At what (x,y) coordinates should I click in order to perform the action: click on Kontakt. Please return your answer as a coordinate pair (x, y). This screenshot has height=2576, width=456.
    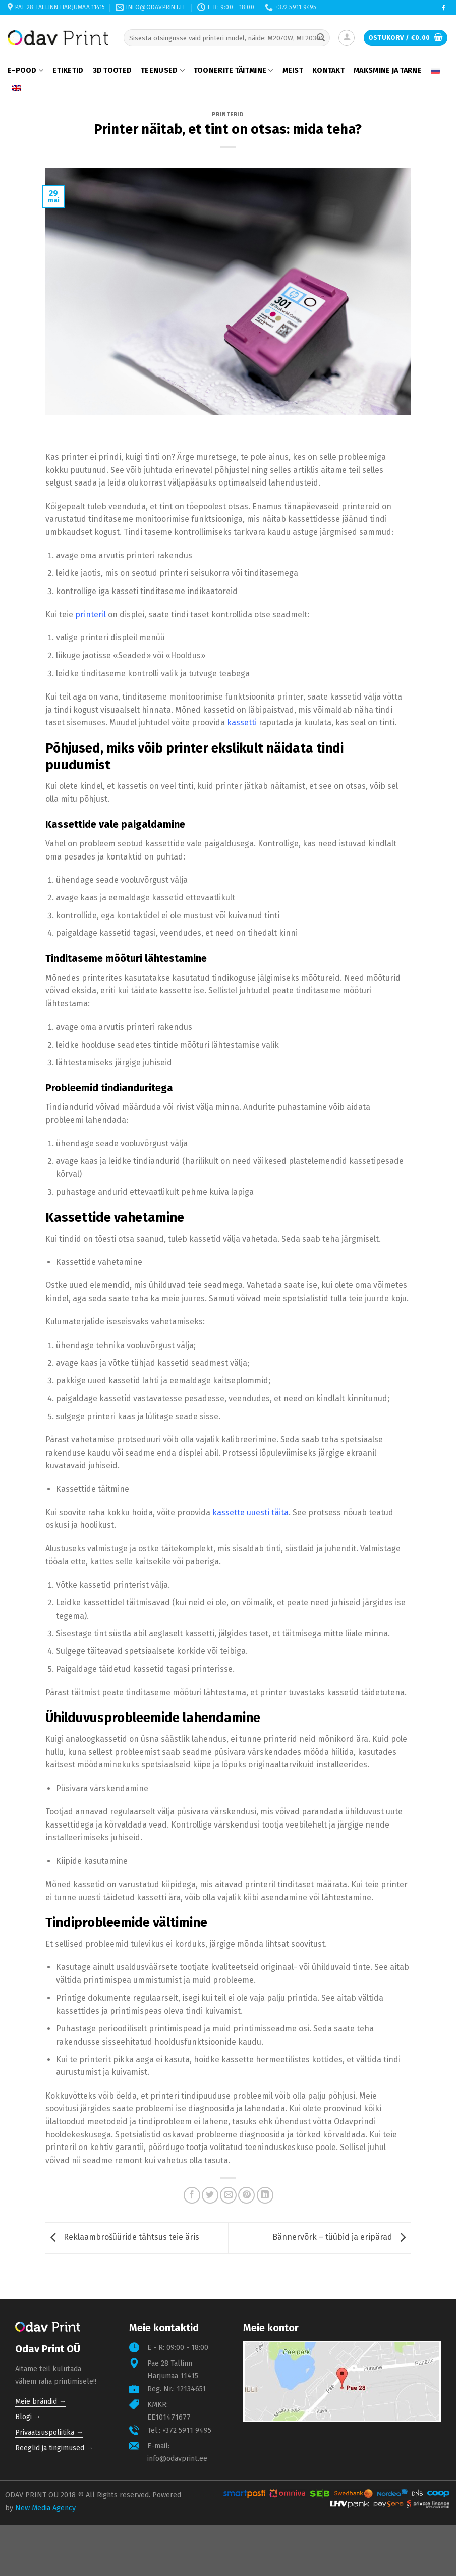
    Looking at the image, I should click on (328, 70).